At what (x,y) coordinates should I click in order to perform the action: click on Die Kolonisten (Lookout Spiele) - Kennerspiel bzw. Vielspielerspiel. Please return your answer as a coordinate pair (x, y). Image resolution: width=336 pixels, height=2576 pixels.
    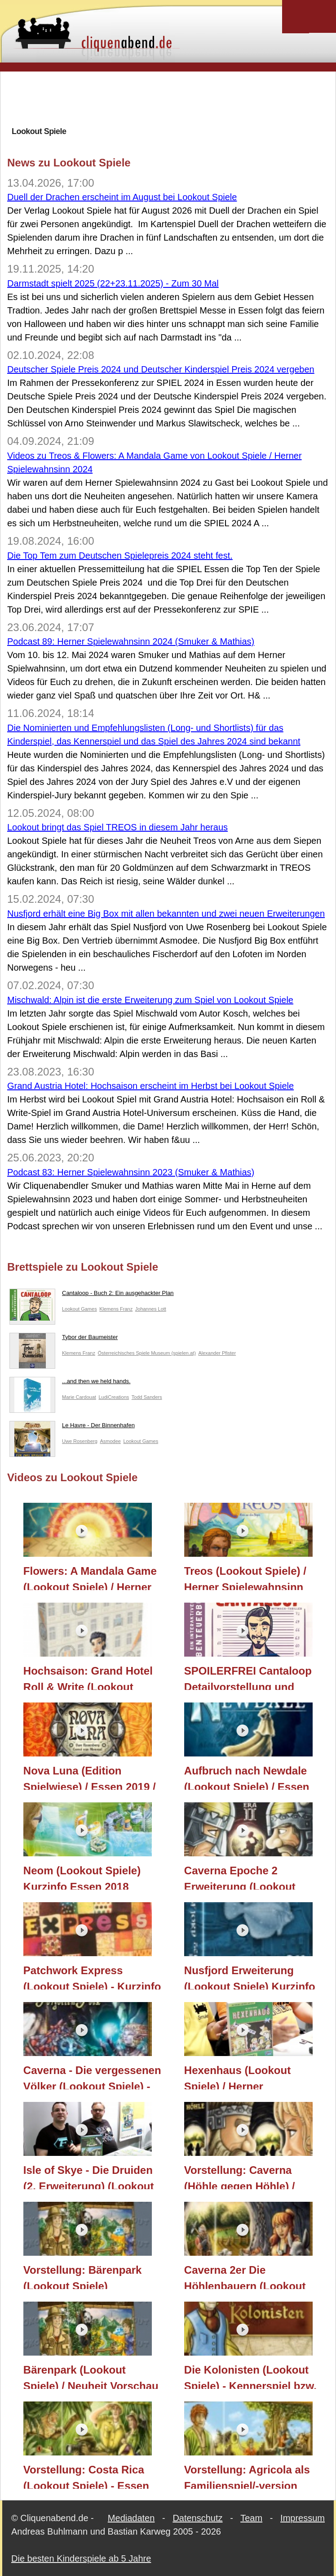
    Looking at the image, I should click on (250, 2376).